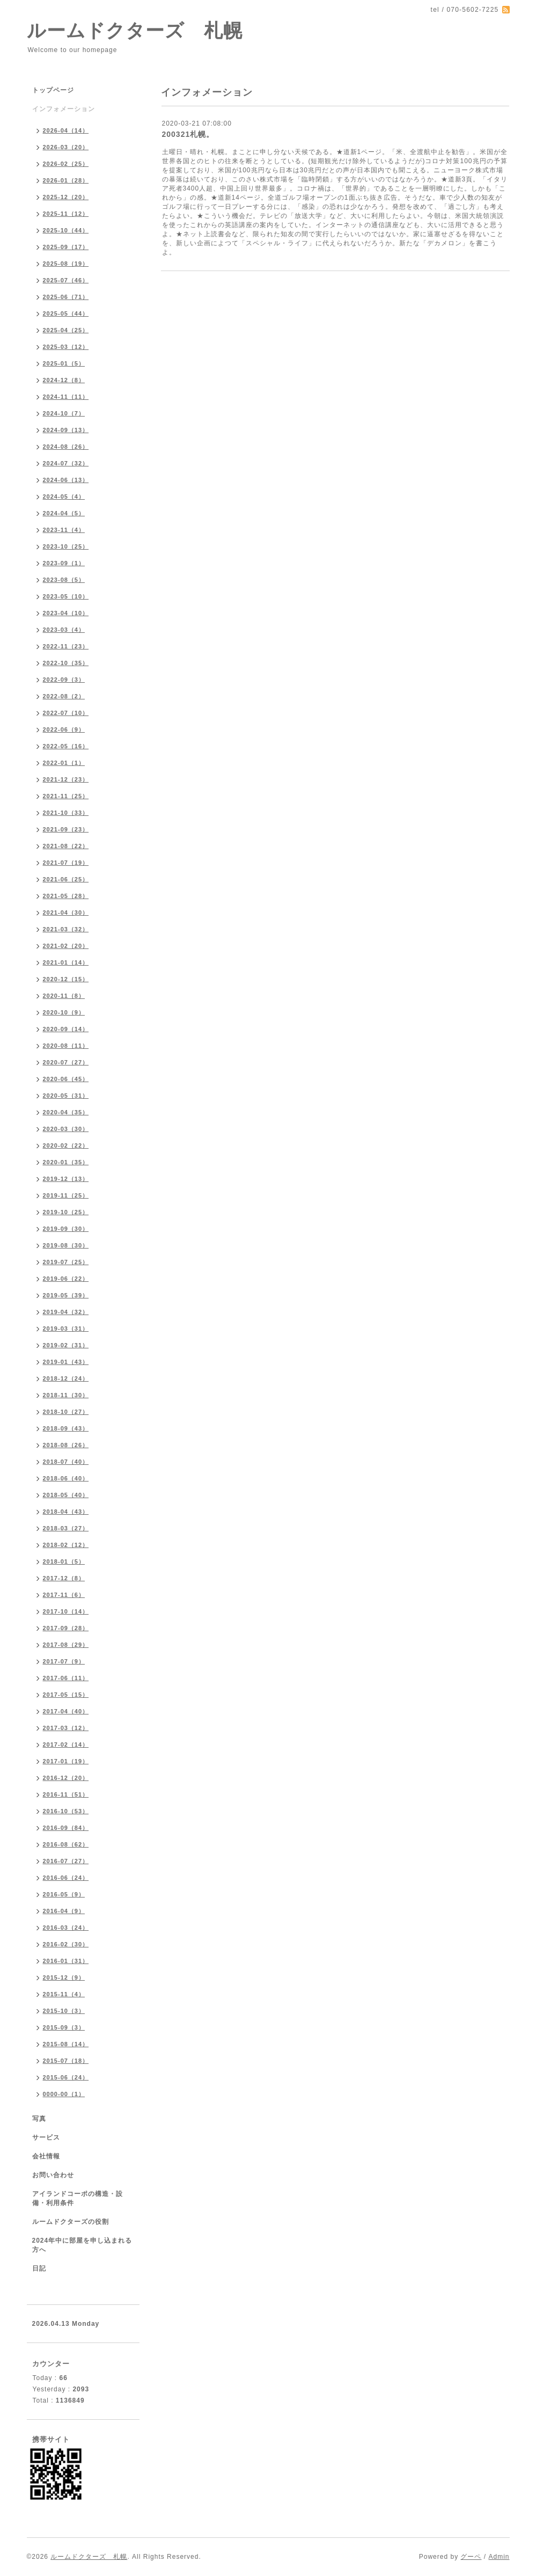 Image resolution: width=536 pixels, height=2576 pixels. What do you see at coordinates (66, 862) in the screenshot?
I see `2021-07（19）` at bounding box center [66, 862].